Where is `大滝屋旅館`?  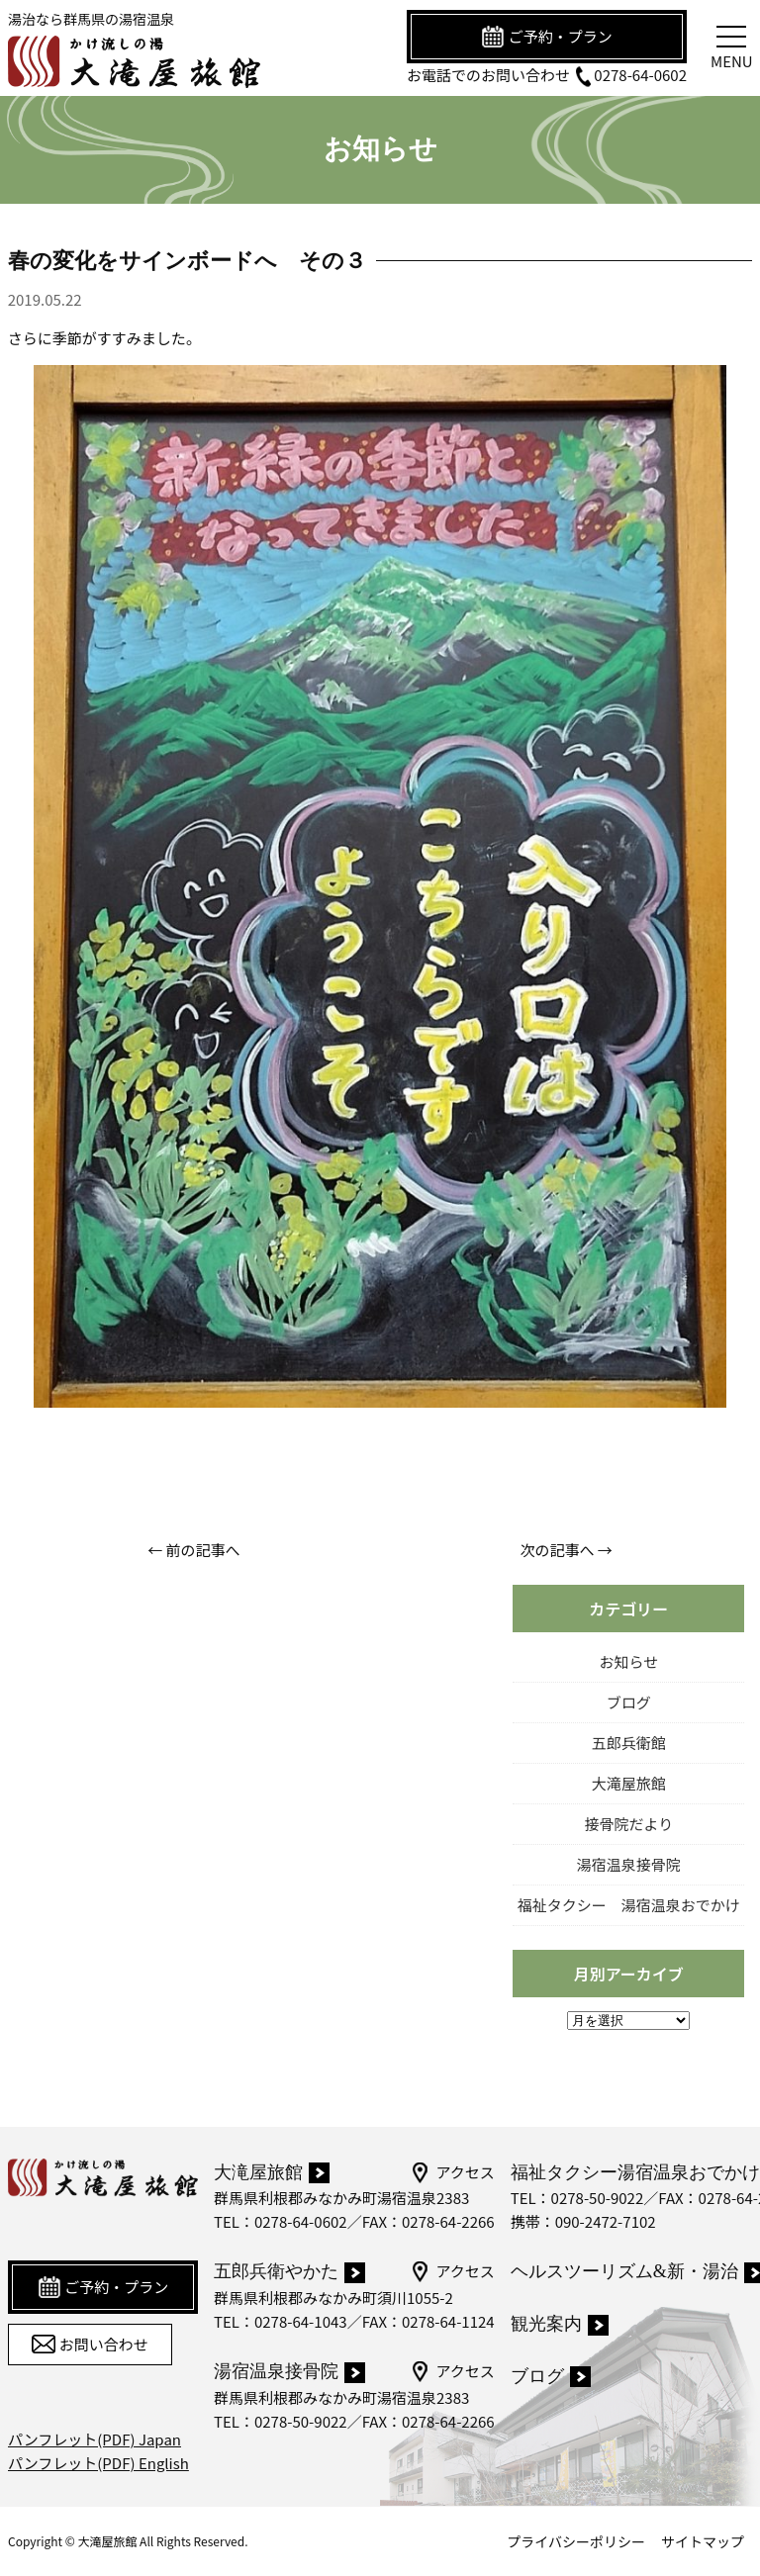 大滝屋旅館 is located at coordinates (629, 1783).